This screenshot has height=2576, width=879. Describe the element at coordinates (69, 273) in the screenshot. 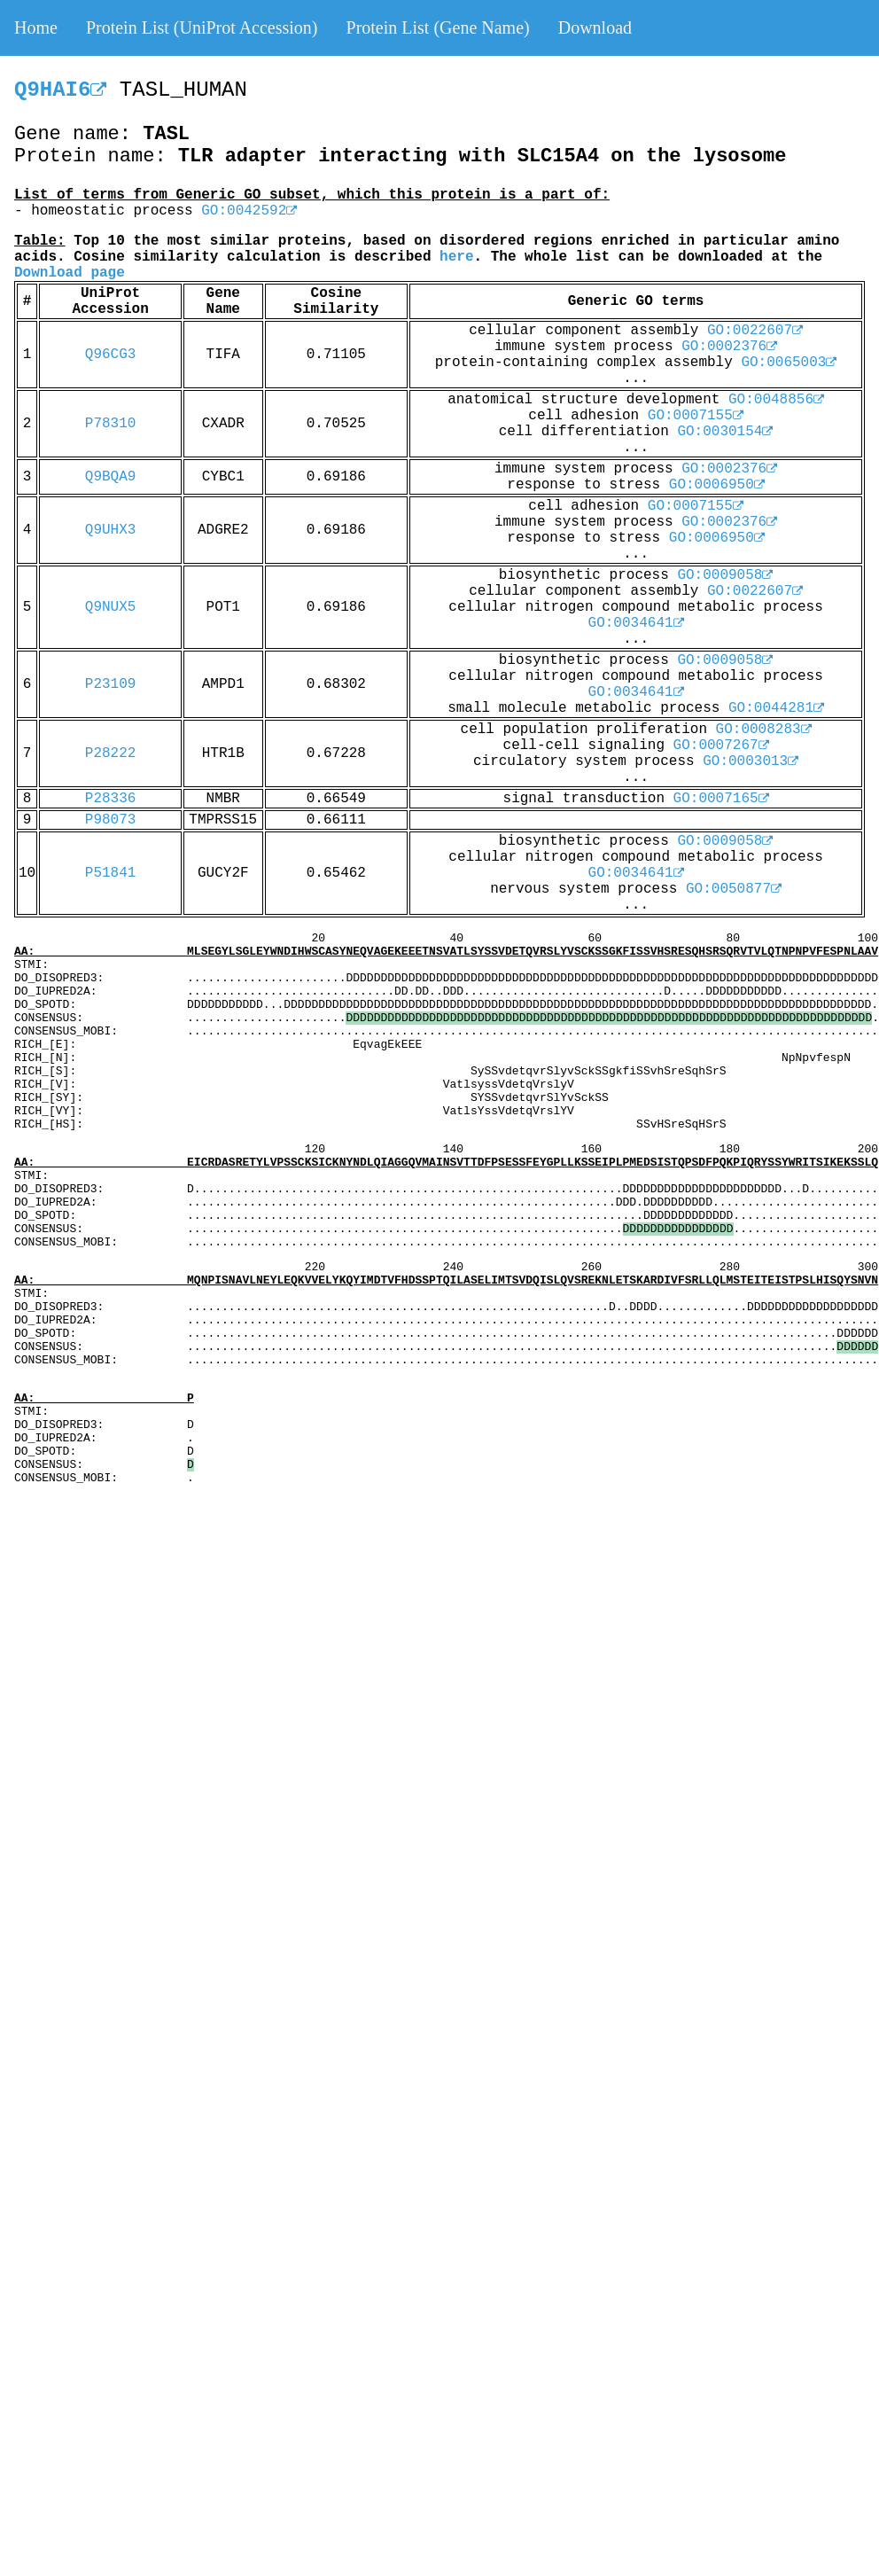

I see `Download page` at that location.